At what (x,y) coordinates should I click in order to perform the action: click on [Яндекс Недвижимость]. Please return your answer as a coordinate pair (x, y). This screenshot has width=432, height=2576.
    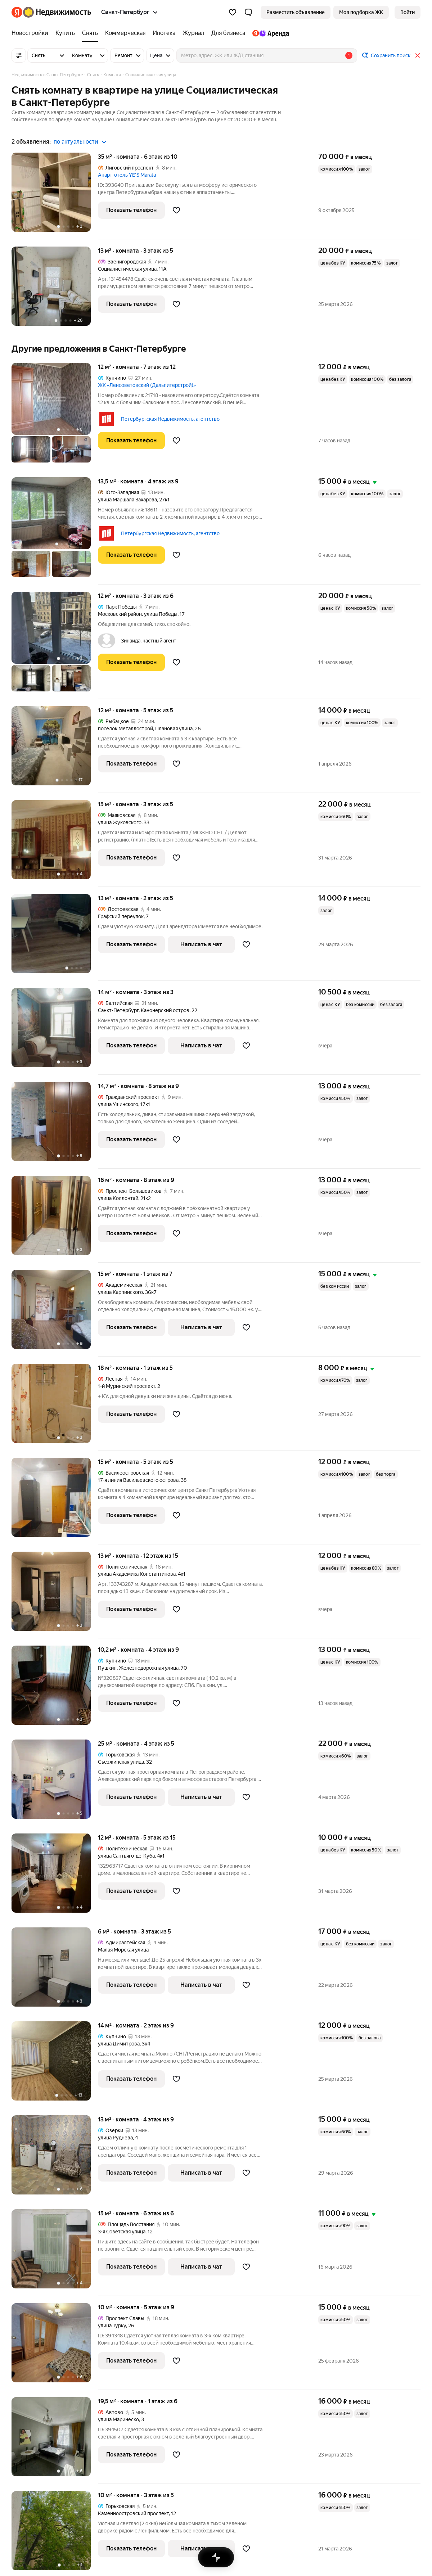
    Looking at the image, I should click on (57, 12).